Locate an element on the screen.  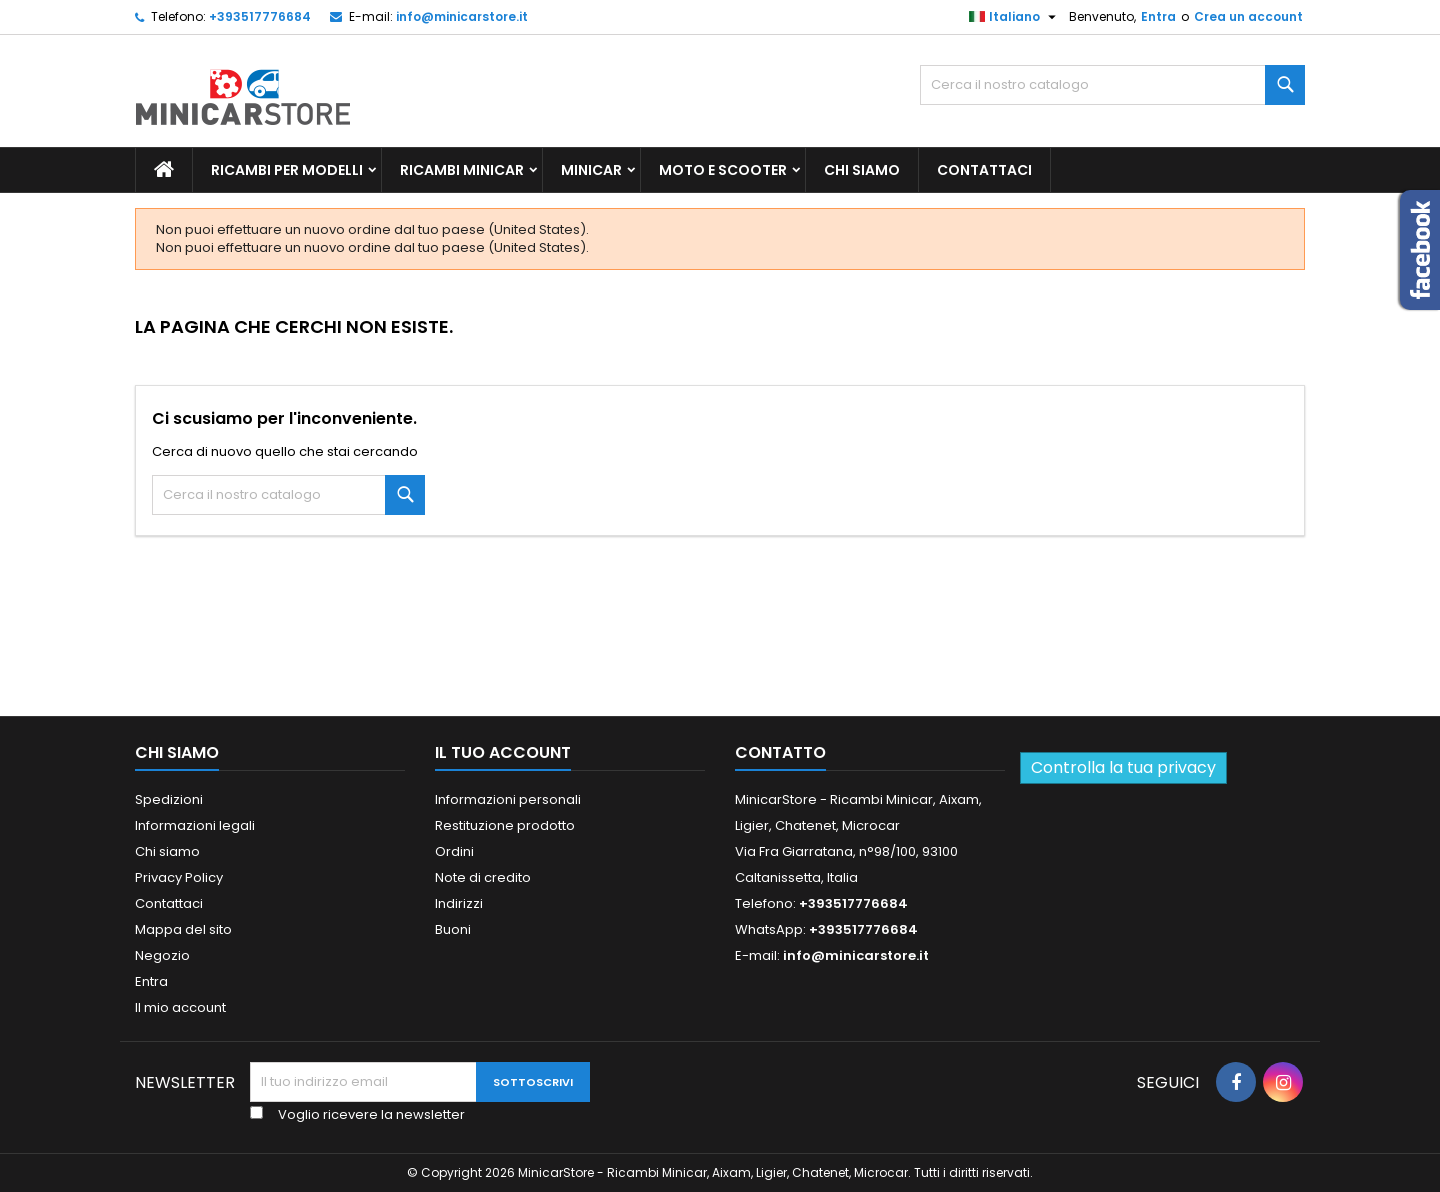
Indirizzi is located at coordinates (459, 903).